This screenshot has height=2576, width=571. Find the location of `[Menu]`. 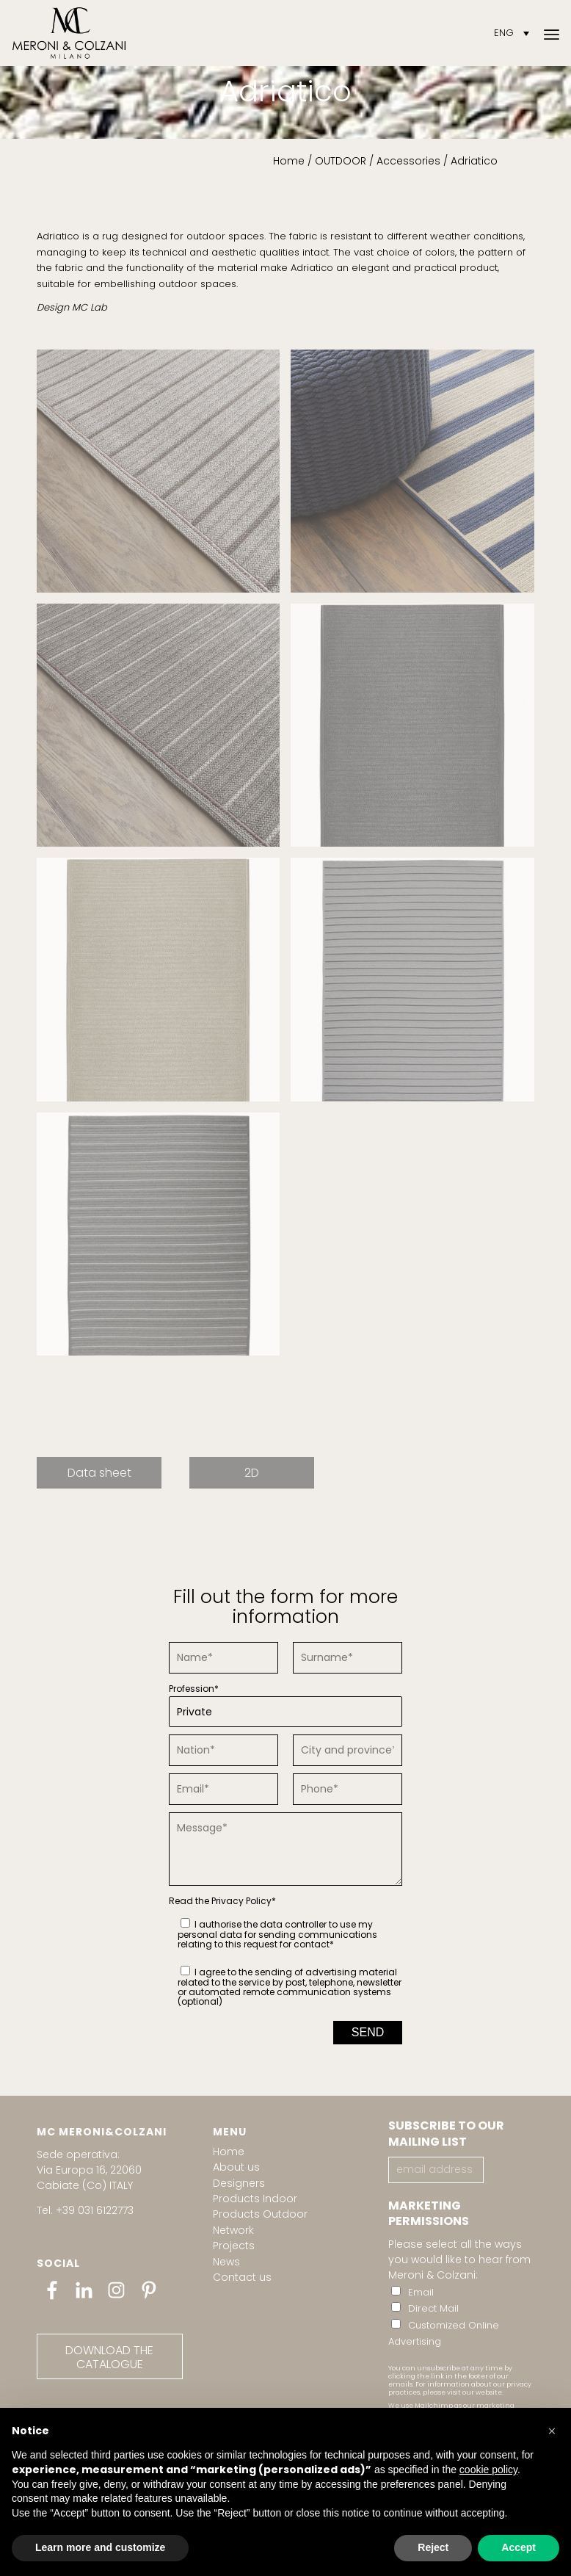

[Menu] is located at coordinates (551, 33).